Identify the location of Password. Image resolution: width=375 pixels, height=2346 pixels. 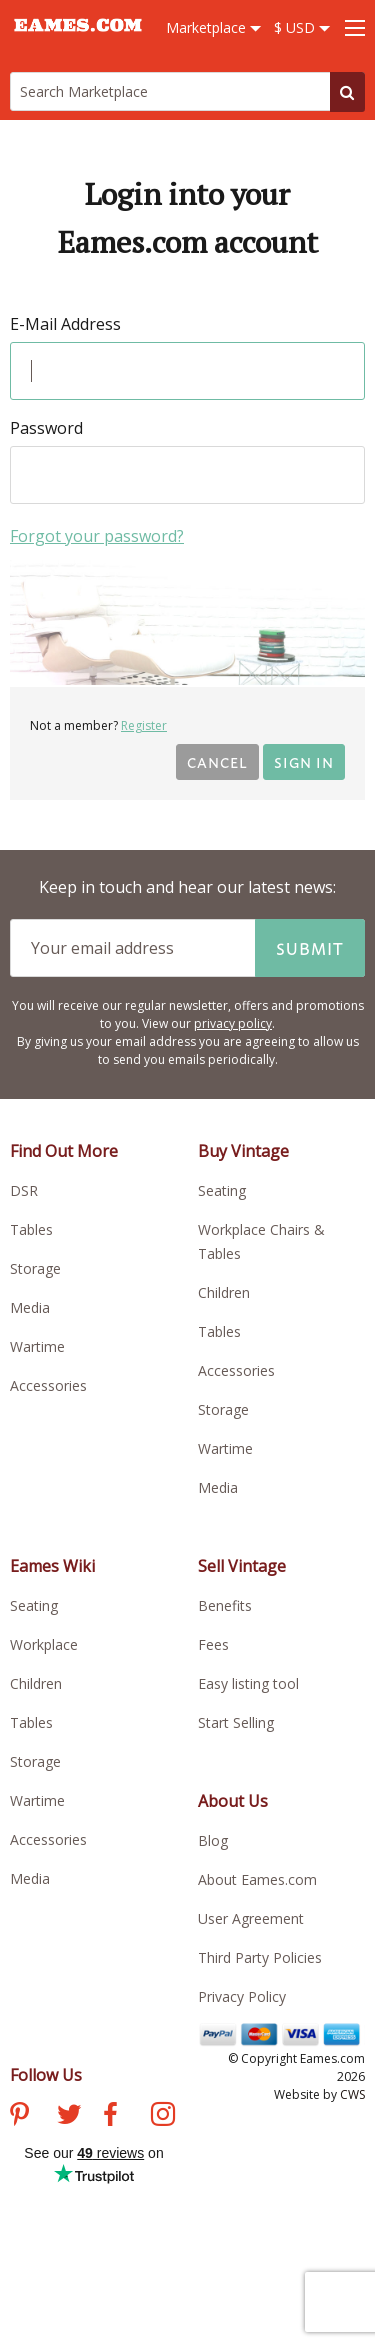
(46, 428).